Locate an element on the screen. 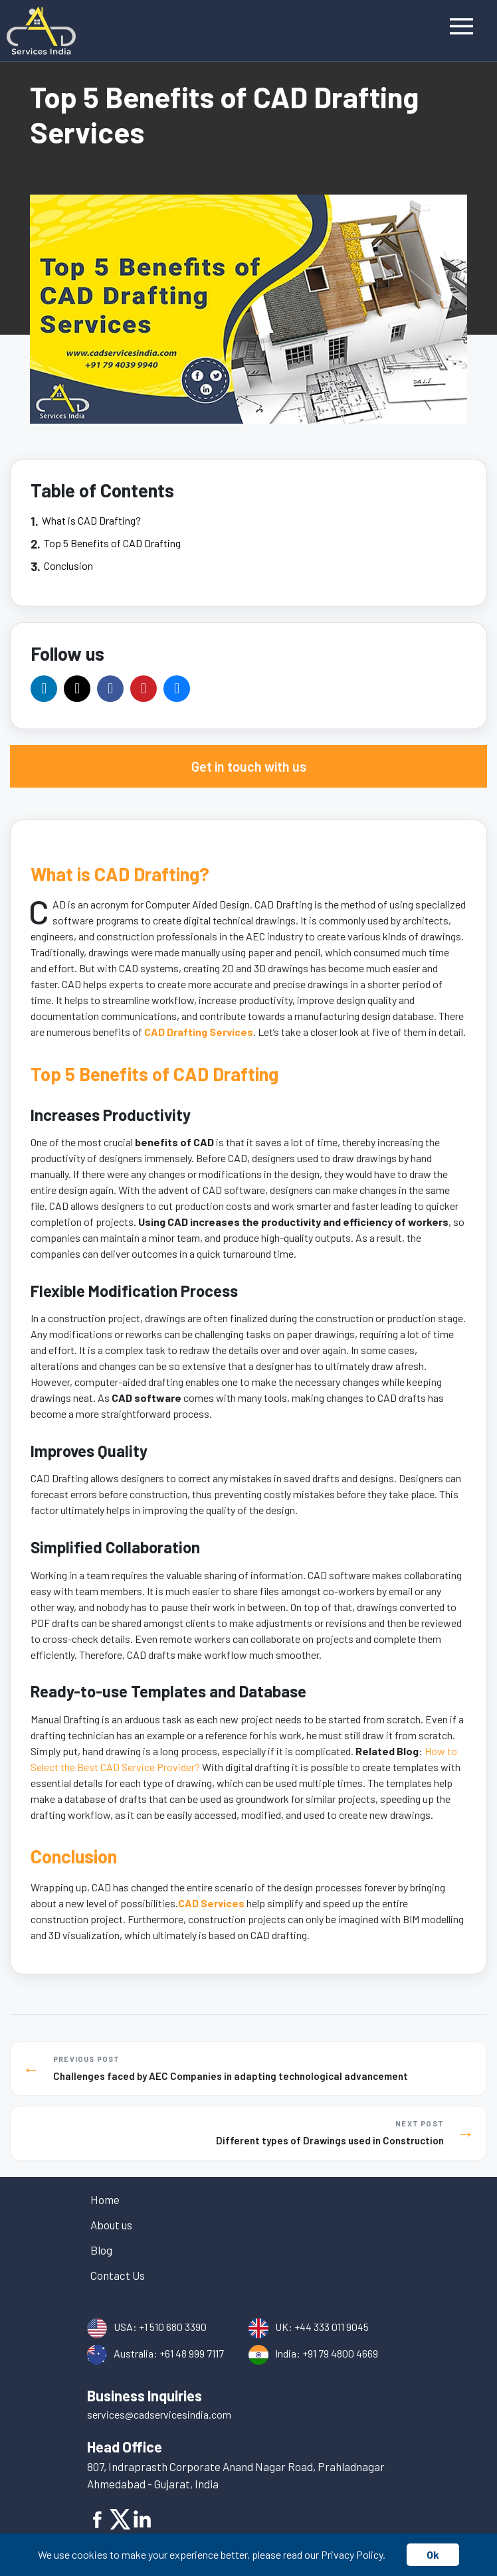  CAD Services is located at coordinates (211, 1903).